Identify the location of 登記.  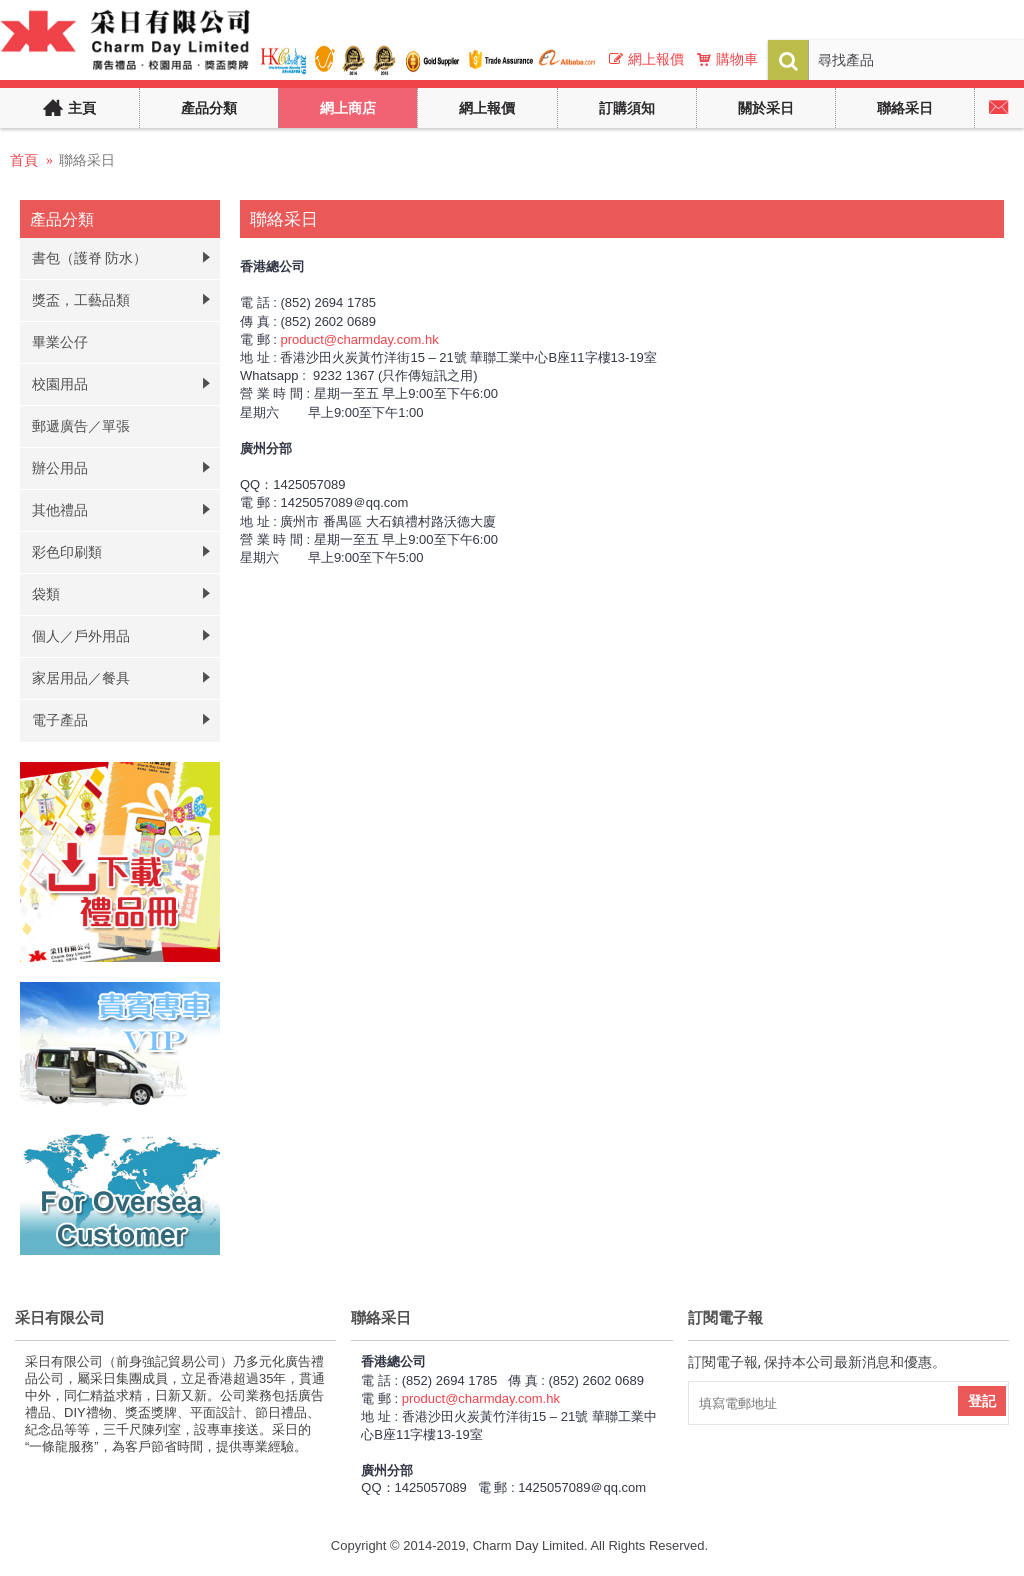
(982, 1401).